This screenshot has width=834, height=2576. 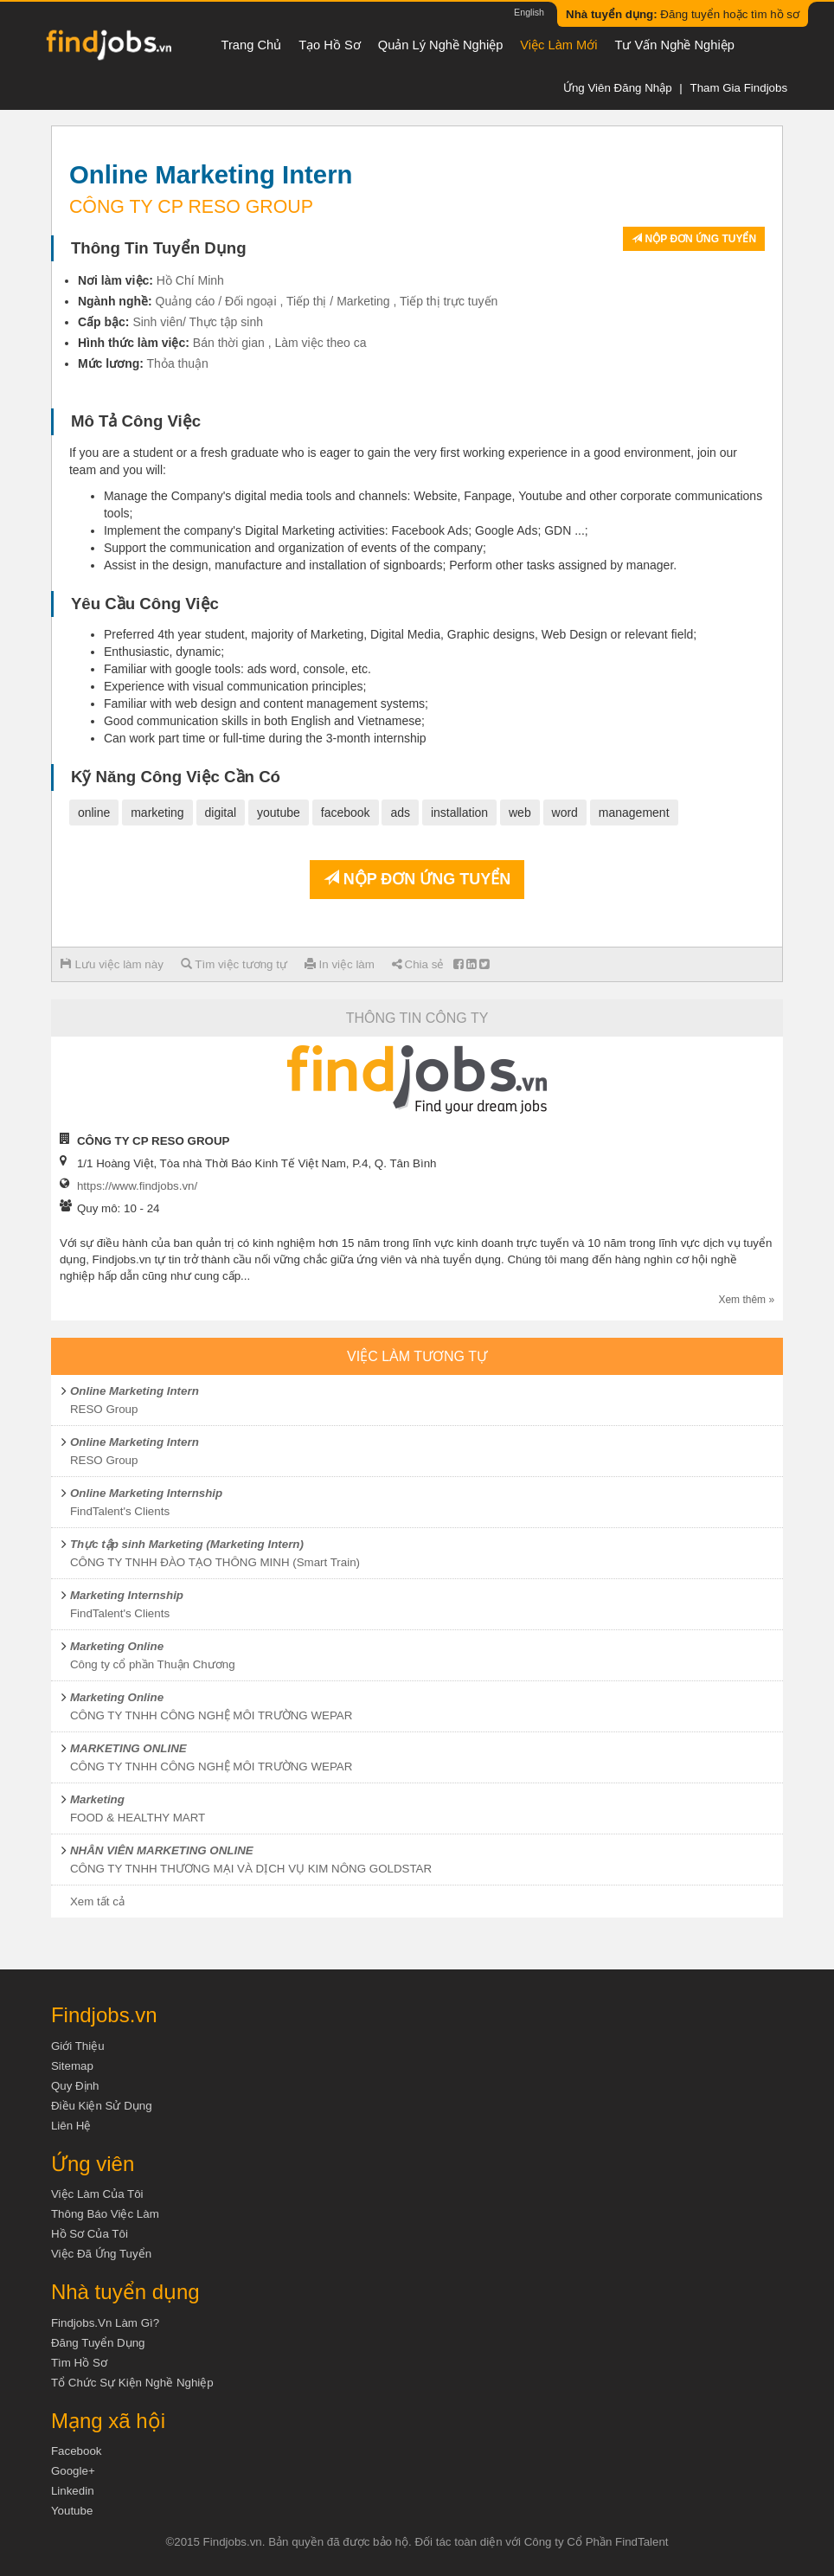 What do you see at coordinates (251, 45) in the screenshot?
I see `Trang chủ` at bounding box center [251, 45].